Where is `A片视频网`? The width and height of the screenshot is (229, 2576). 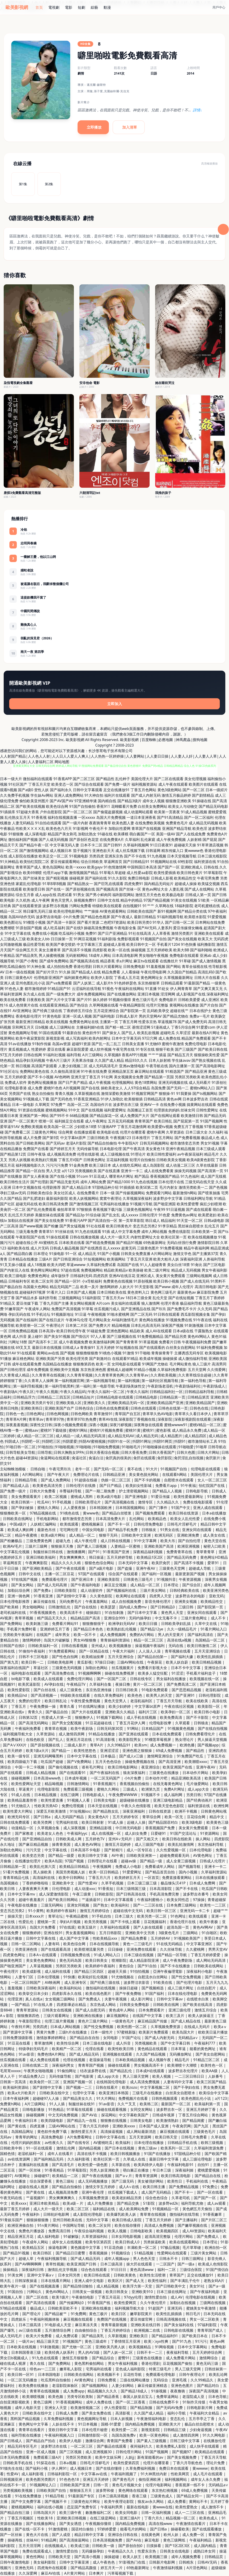 A片视频网 is located at coordinates (71, 1087).